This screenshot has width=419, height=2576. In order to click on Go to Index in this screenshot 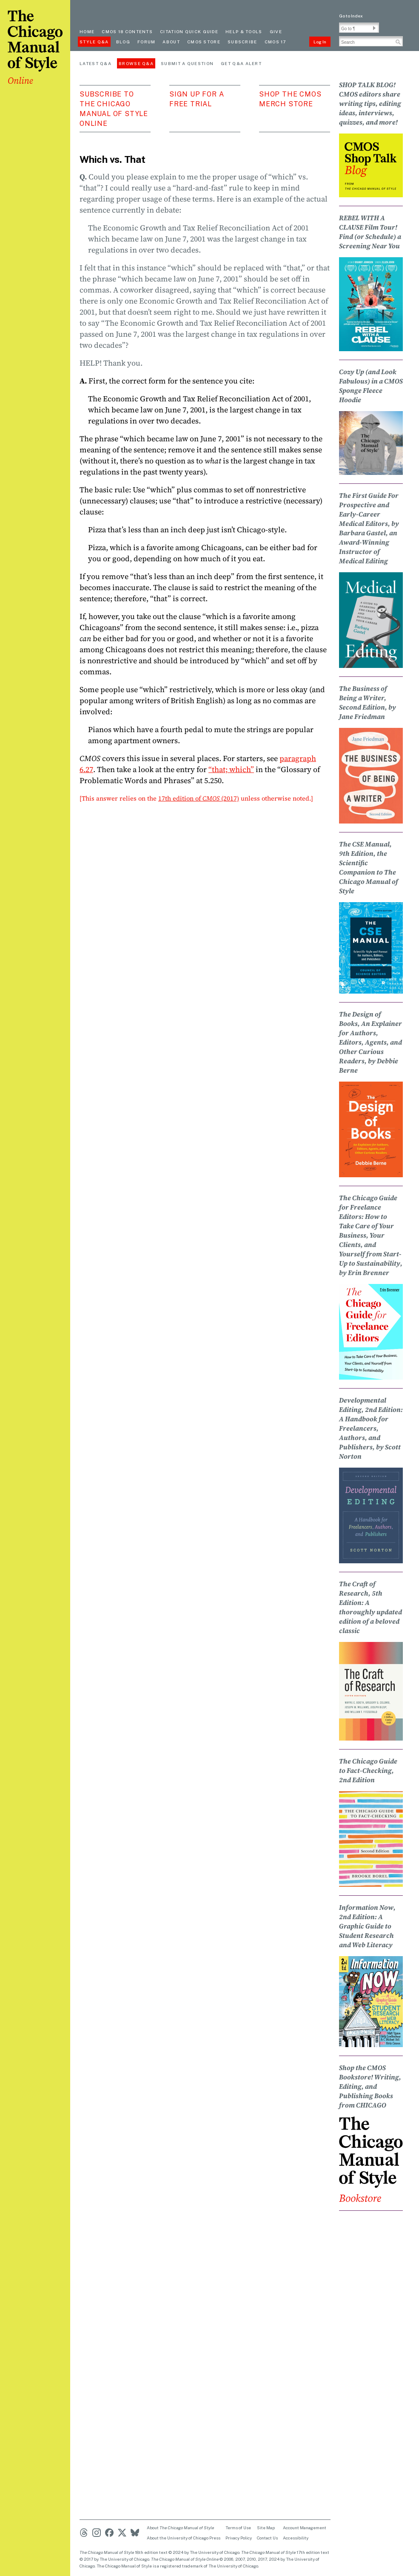, I will do `click(351, 15)`.